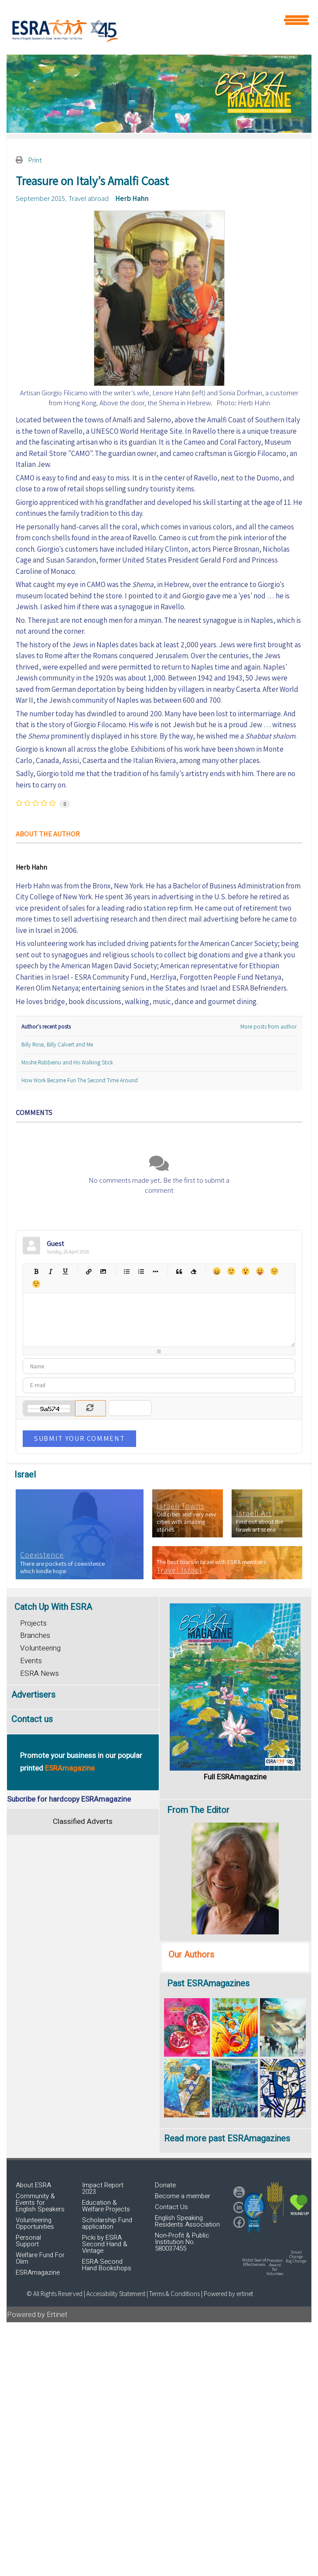  Describe the element at coordinates (36, 1271) in the screenshot. I see `Bold` at that location.